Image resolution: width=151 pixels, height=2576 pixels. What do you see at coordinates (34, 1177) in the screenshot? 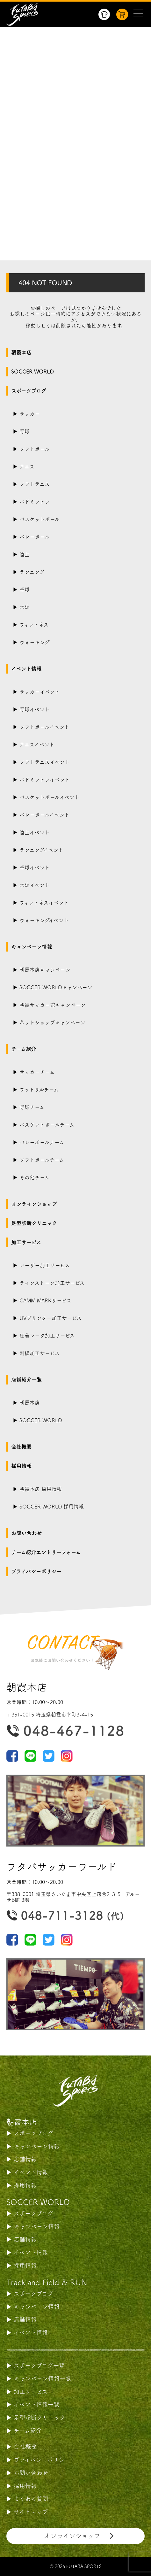
I see `その他チーム` at bounding box center [34, 1177].